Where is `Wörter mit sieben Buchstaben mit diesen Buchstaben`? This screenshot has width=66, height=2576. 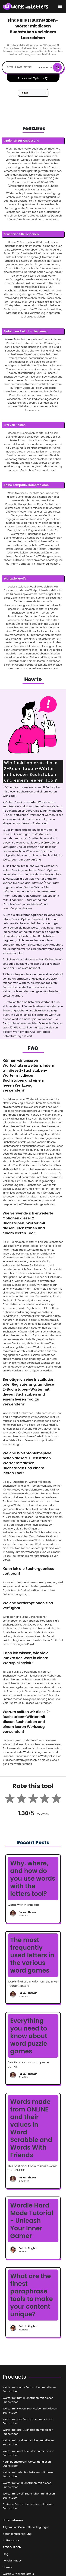 Wörter mit sieben Buchstaben mit diesen Buchstaben is located at coordinates (30, 2410).